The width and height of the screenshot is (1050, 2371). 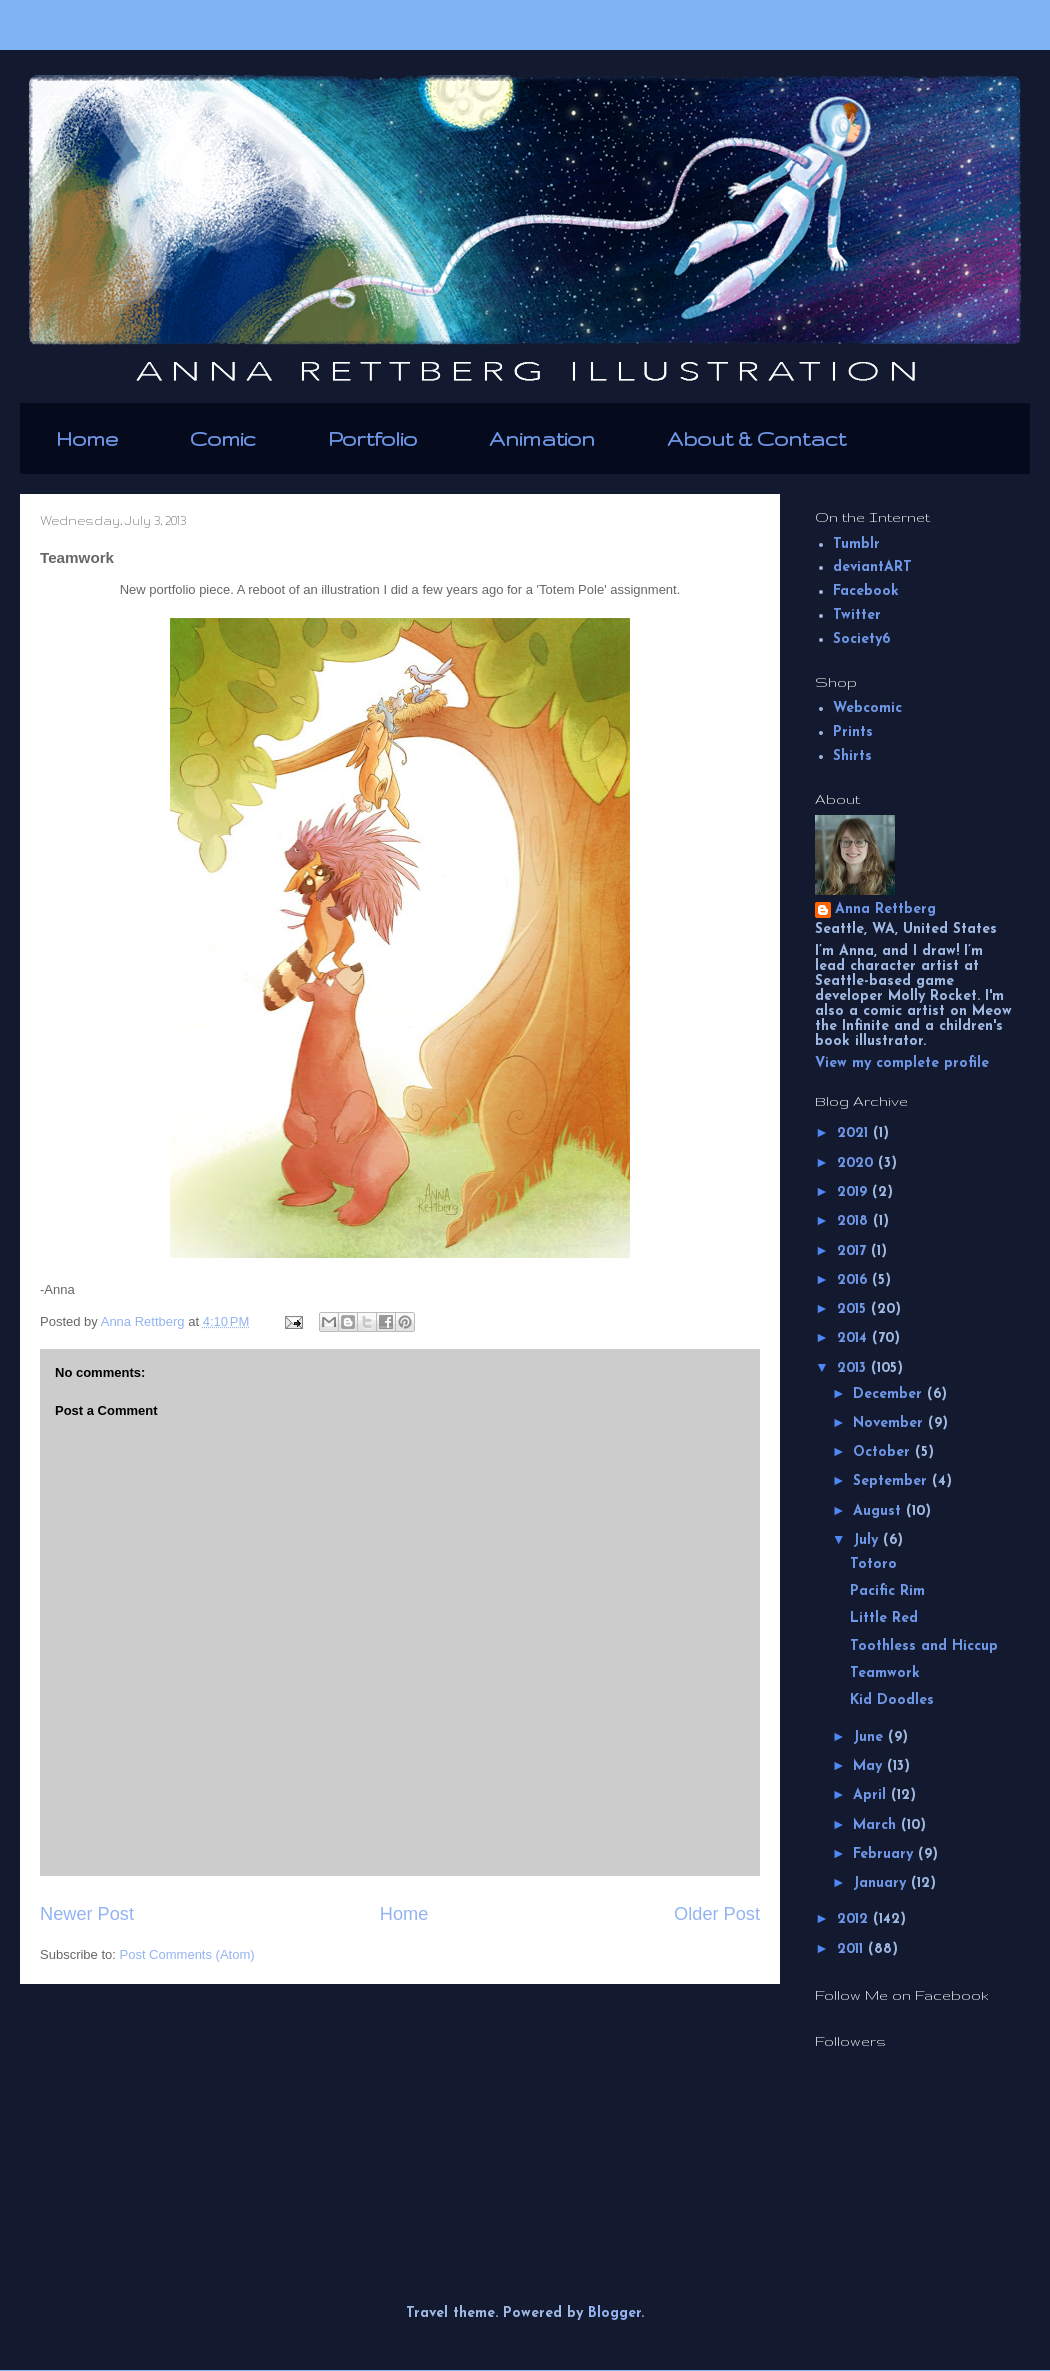 What do you see at coordinates (855, 1919) in the screenshot?
I see `2012` at bounding box center [855, 1919].